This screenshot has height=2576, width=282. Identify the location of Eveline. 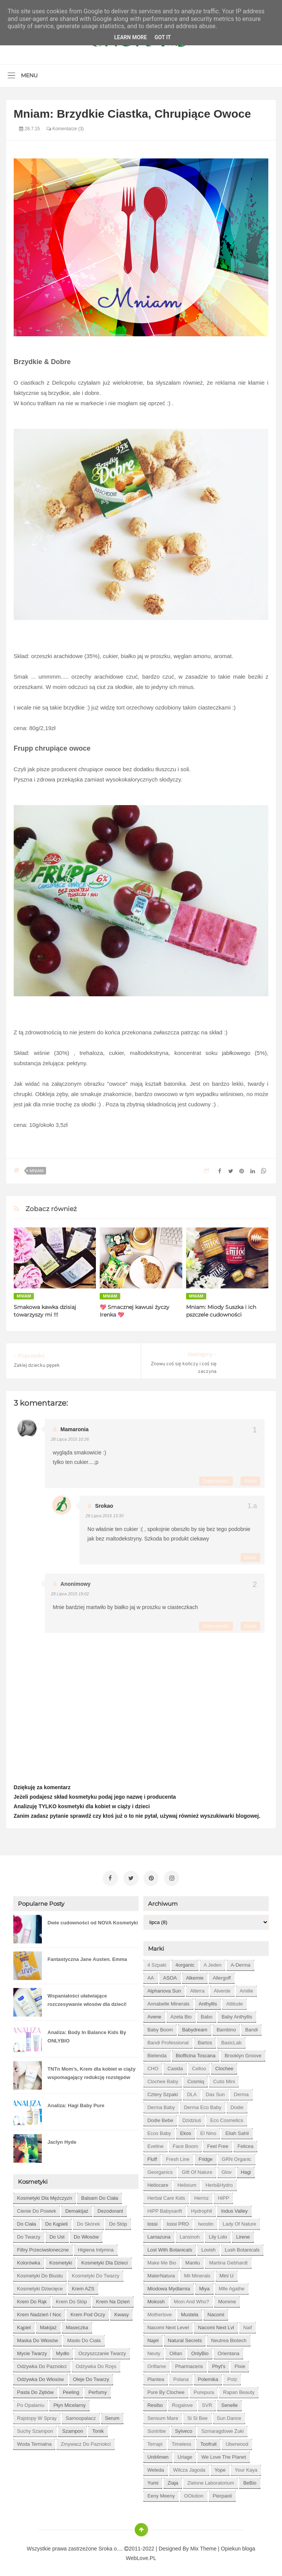
(155, 2143).